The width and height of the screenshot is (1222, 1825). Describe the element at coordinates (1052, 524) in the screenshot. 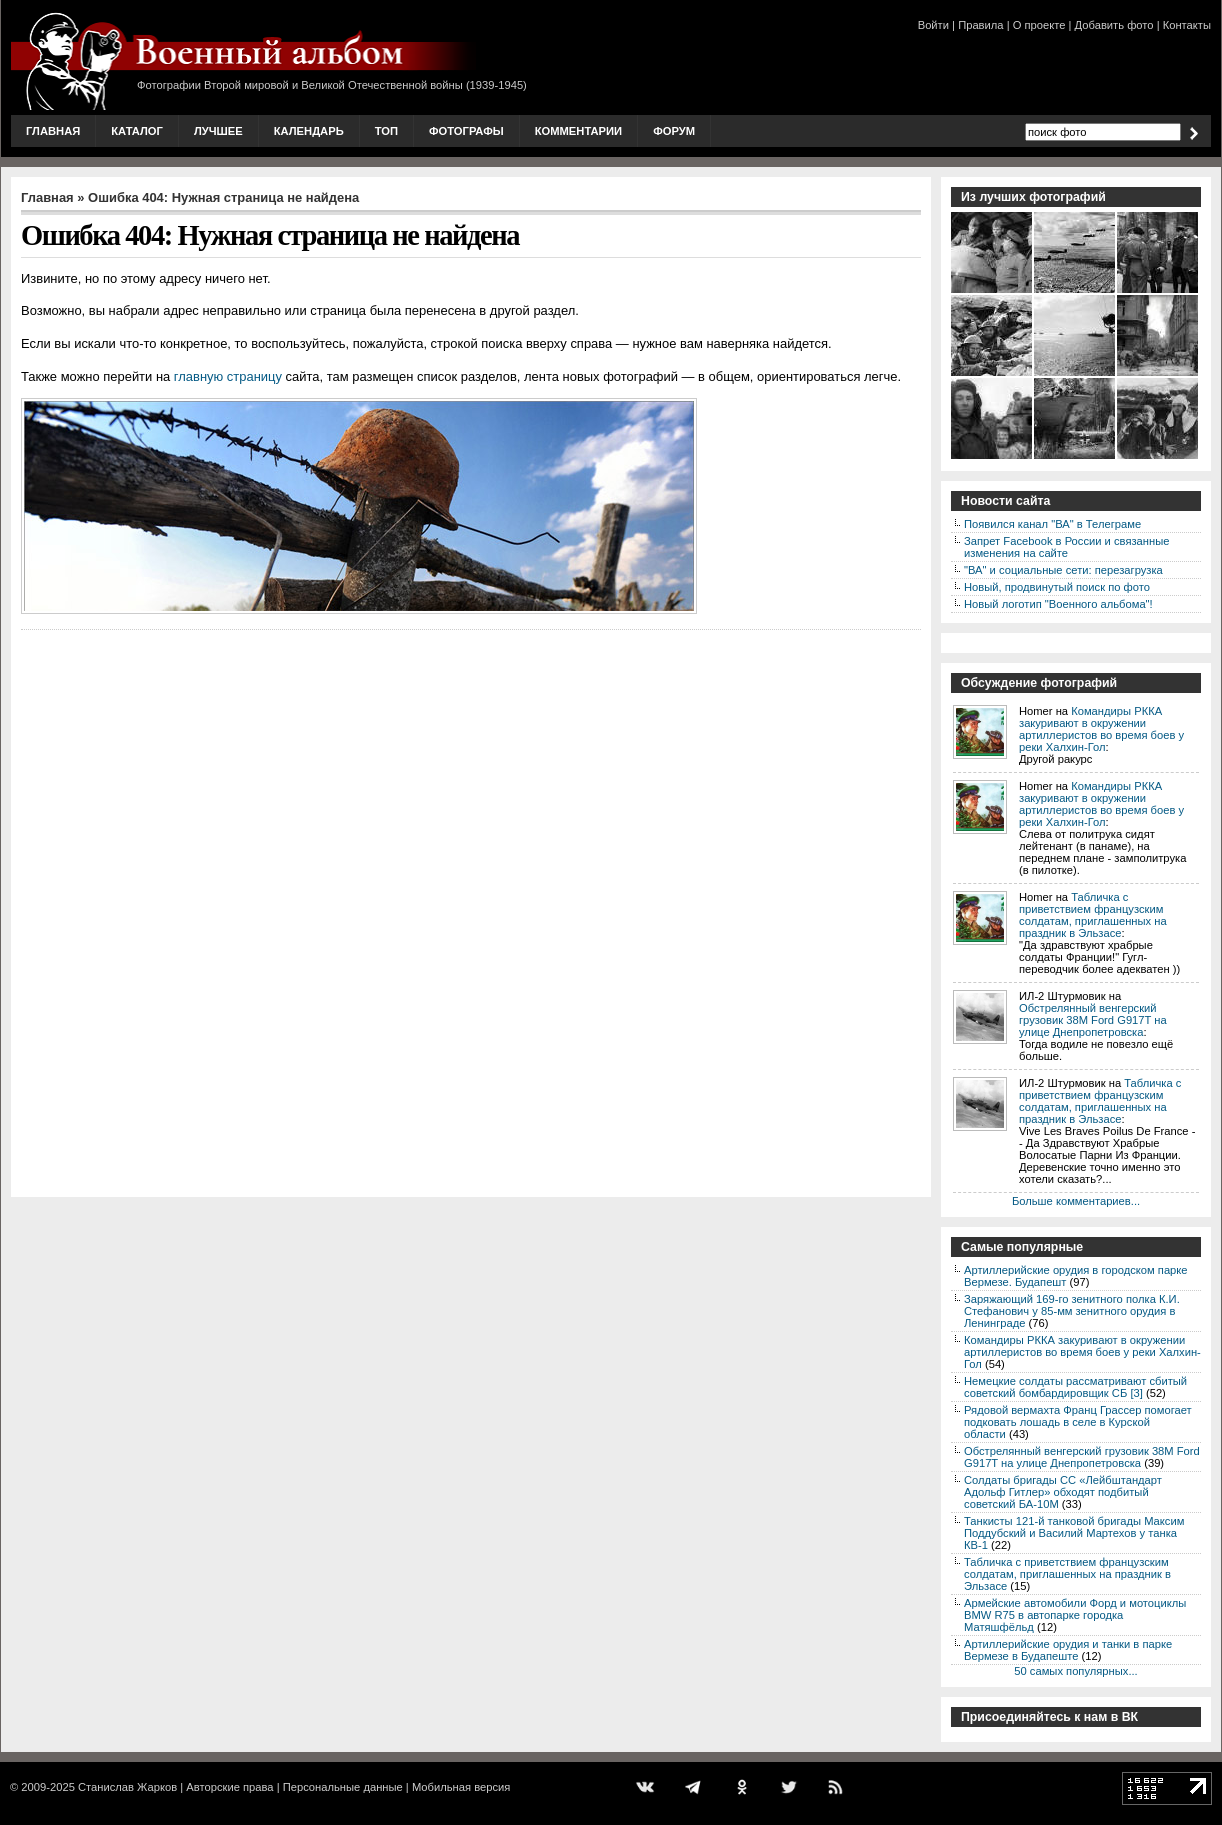

I see `Появился канал "ВА" в Телеграме` at that location.